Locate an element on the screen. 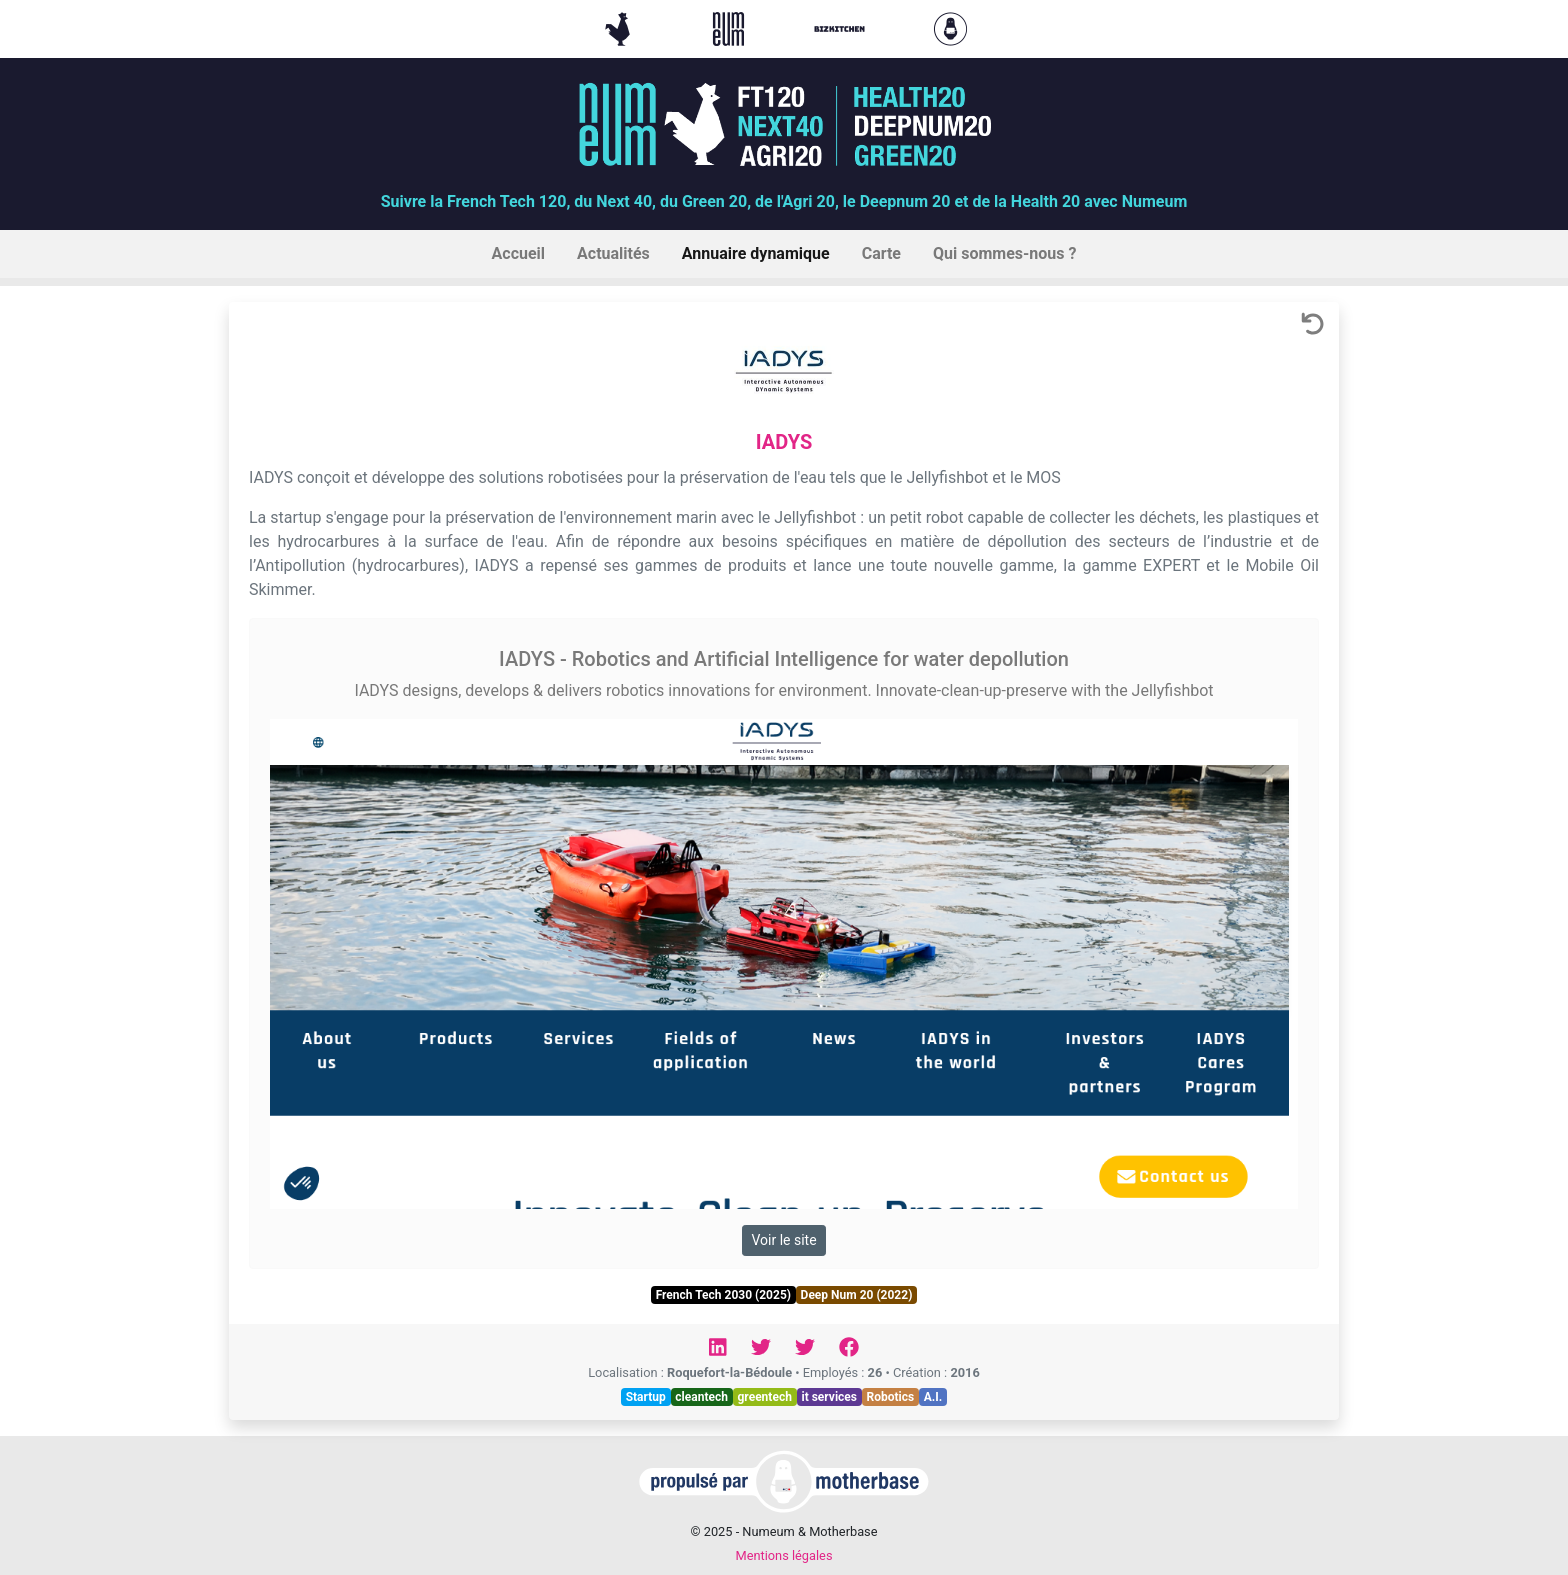 This screenshot has height=1575, width=1568. French Tech 2030 (2025) is located at coordinates (723, 1295).